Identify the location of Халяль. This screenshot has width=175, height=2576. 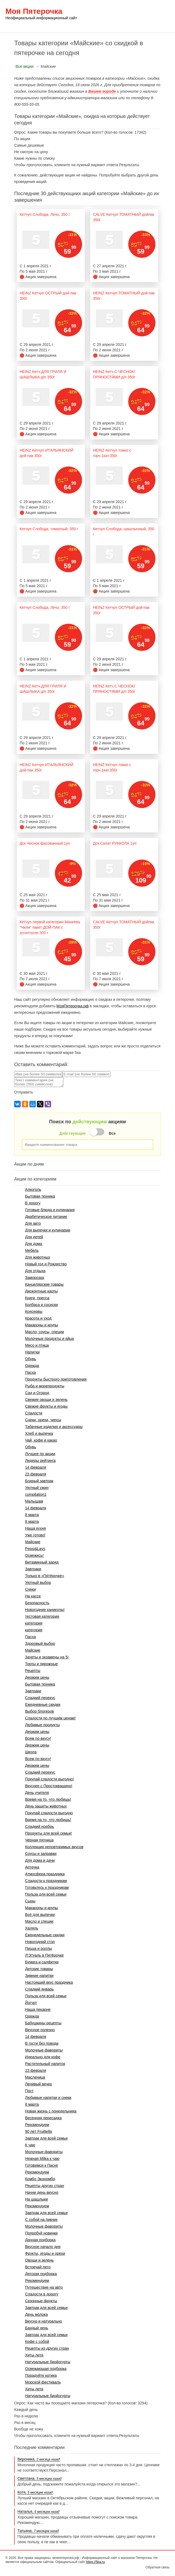
(31, 1928).